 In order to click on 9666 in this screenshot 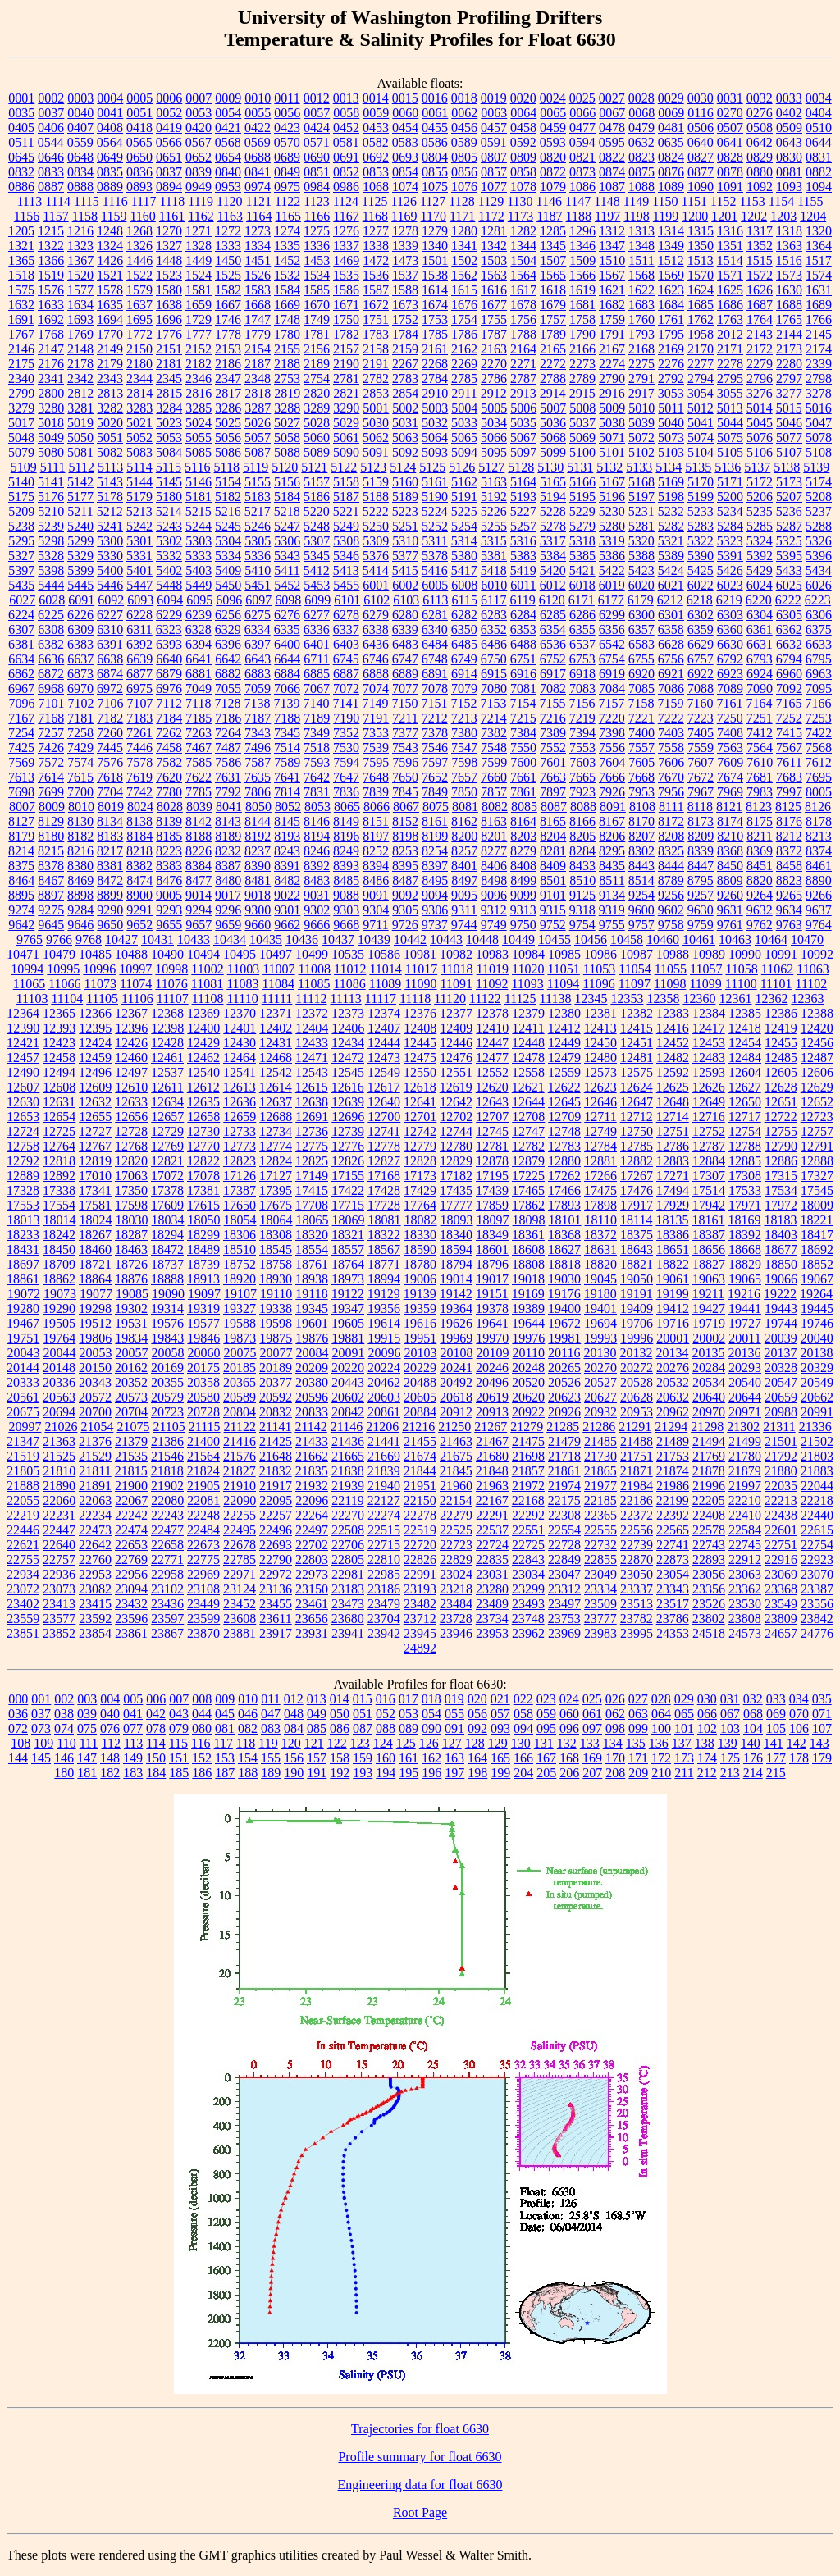, I will do `click(317, 925)`.